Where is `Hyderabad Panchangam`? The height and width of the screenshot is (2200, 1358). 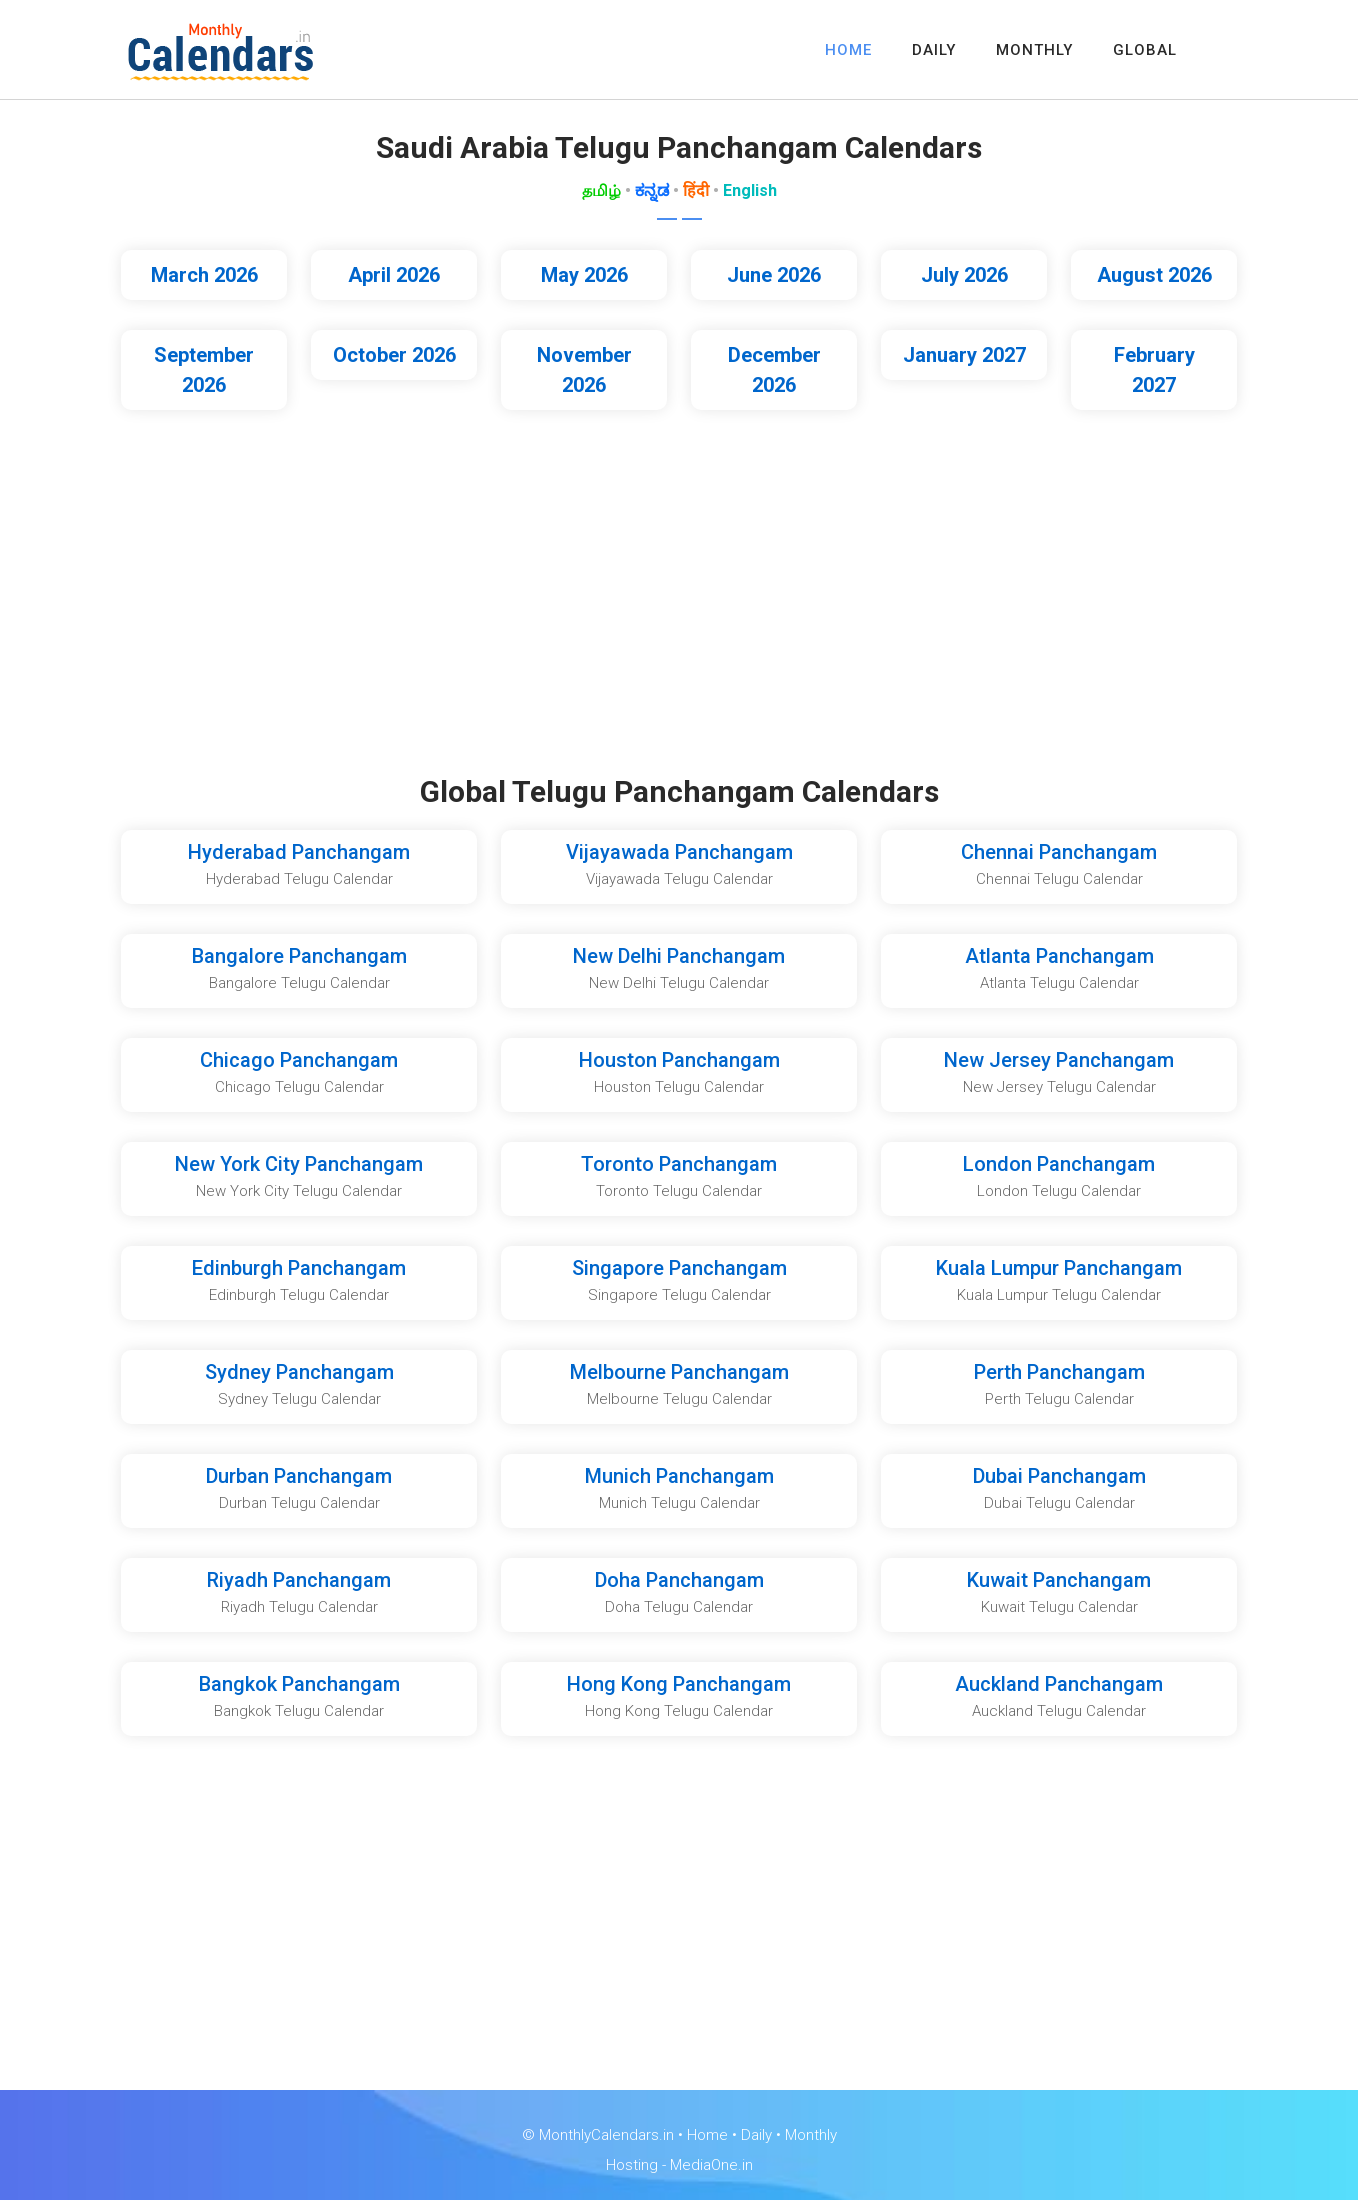
Hyderabad Panchangam is located at coordinates (299, 852).